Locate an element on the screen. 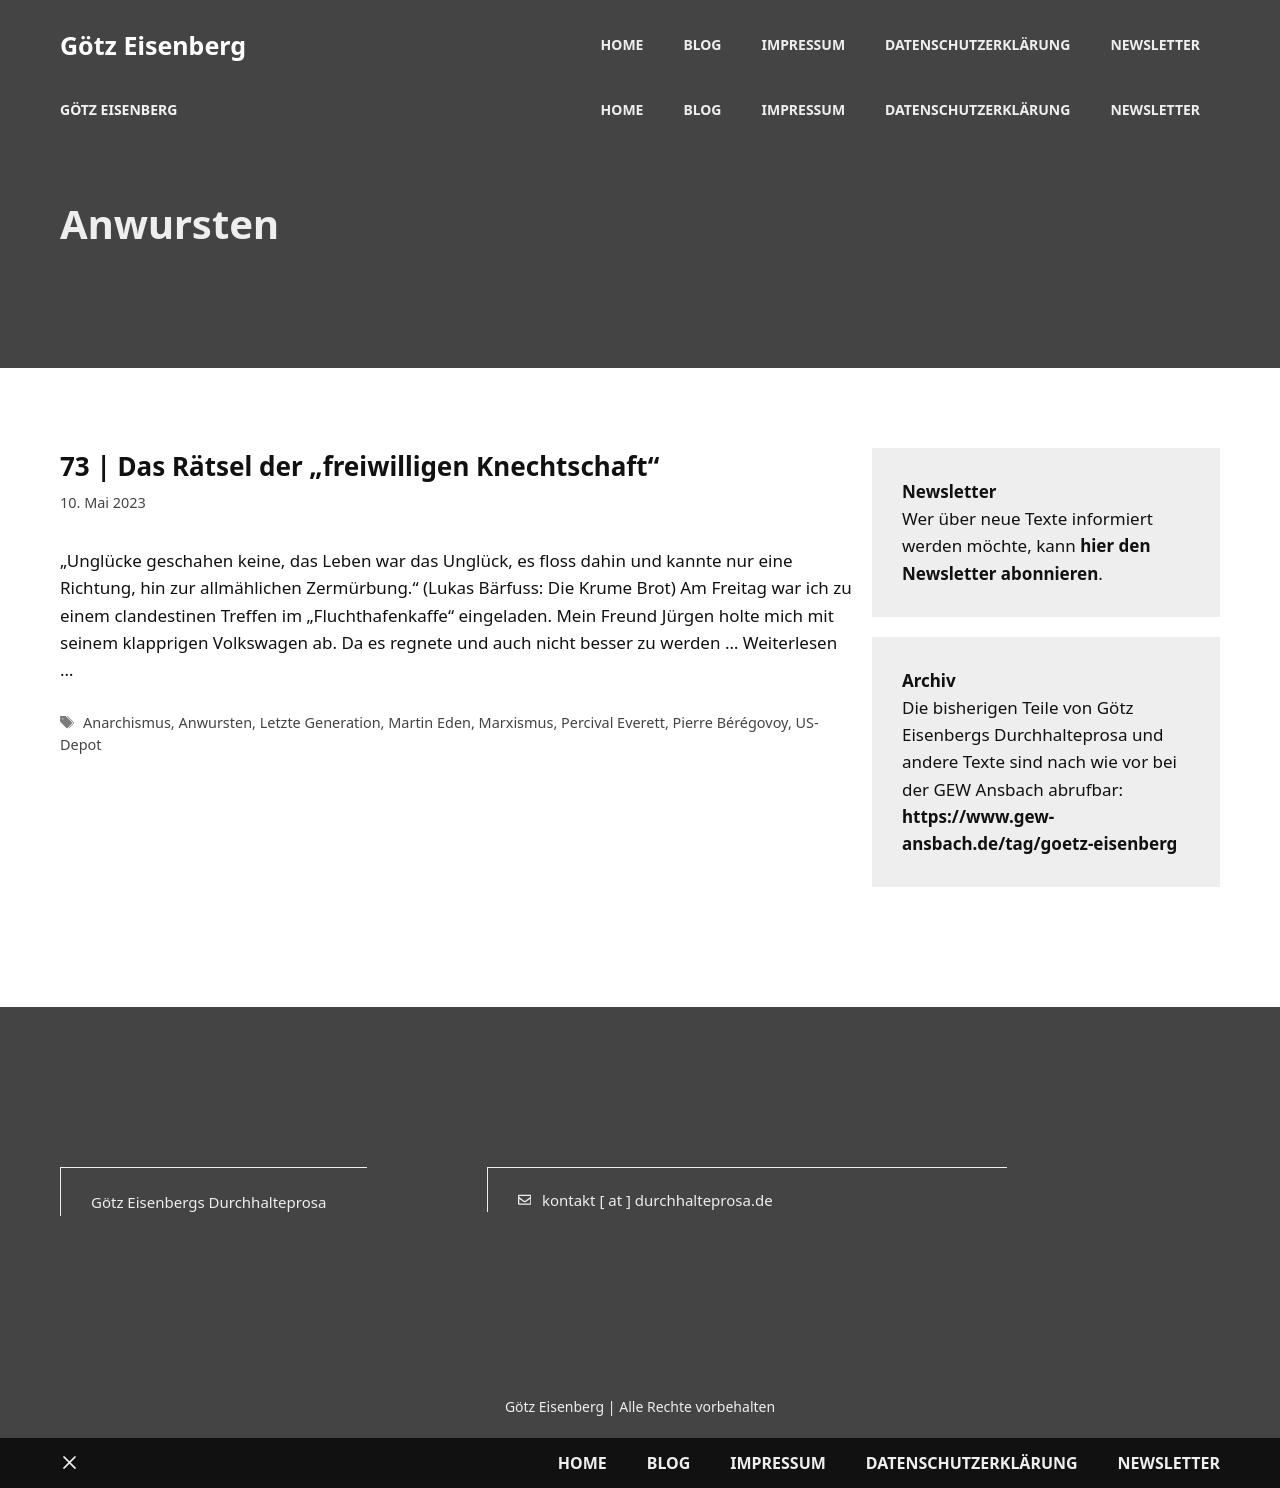 This screenshot has width=1280, height=1488. Pierre Bérégovoy is located at coordinates (730, 722).